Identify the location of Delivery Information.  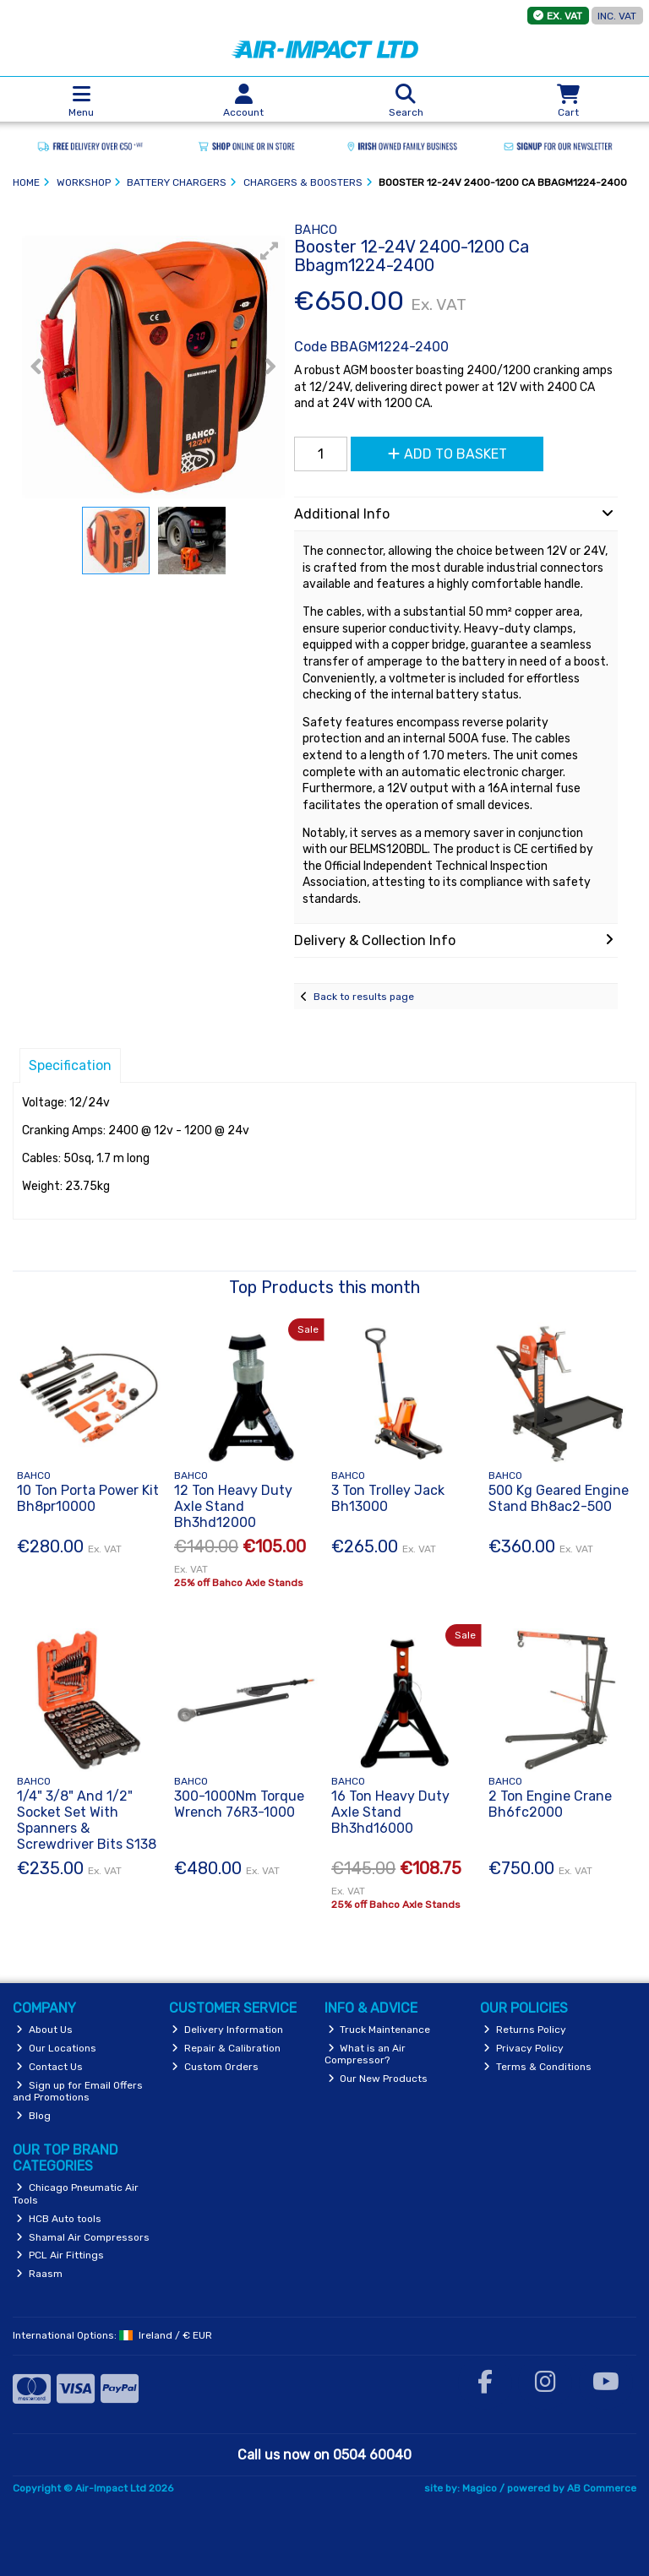
(227, 2029).